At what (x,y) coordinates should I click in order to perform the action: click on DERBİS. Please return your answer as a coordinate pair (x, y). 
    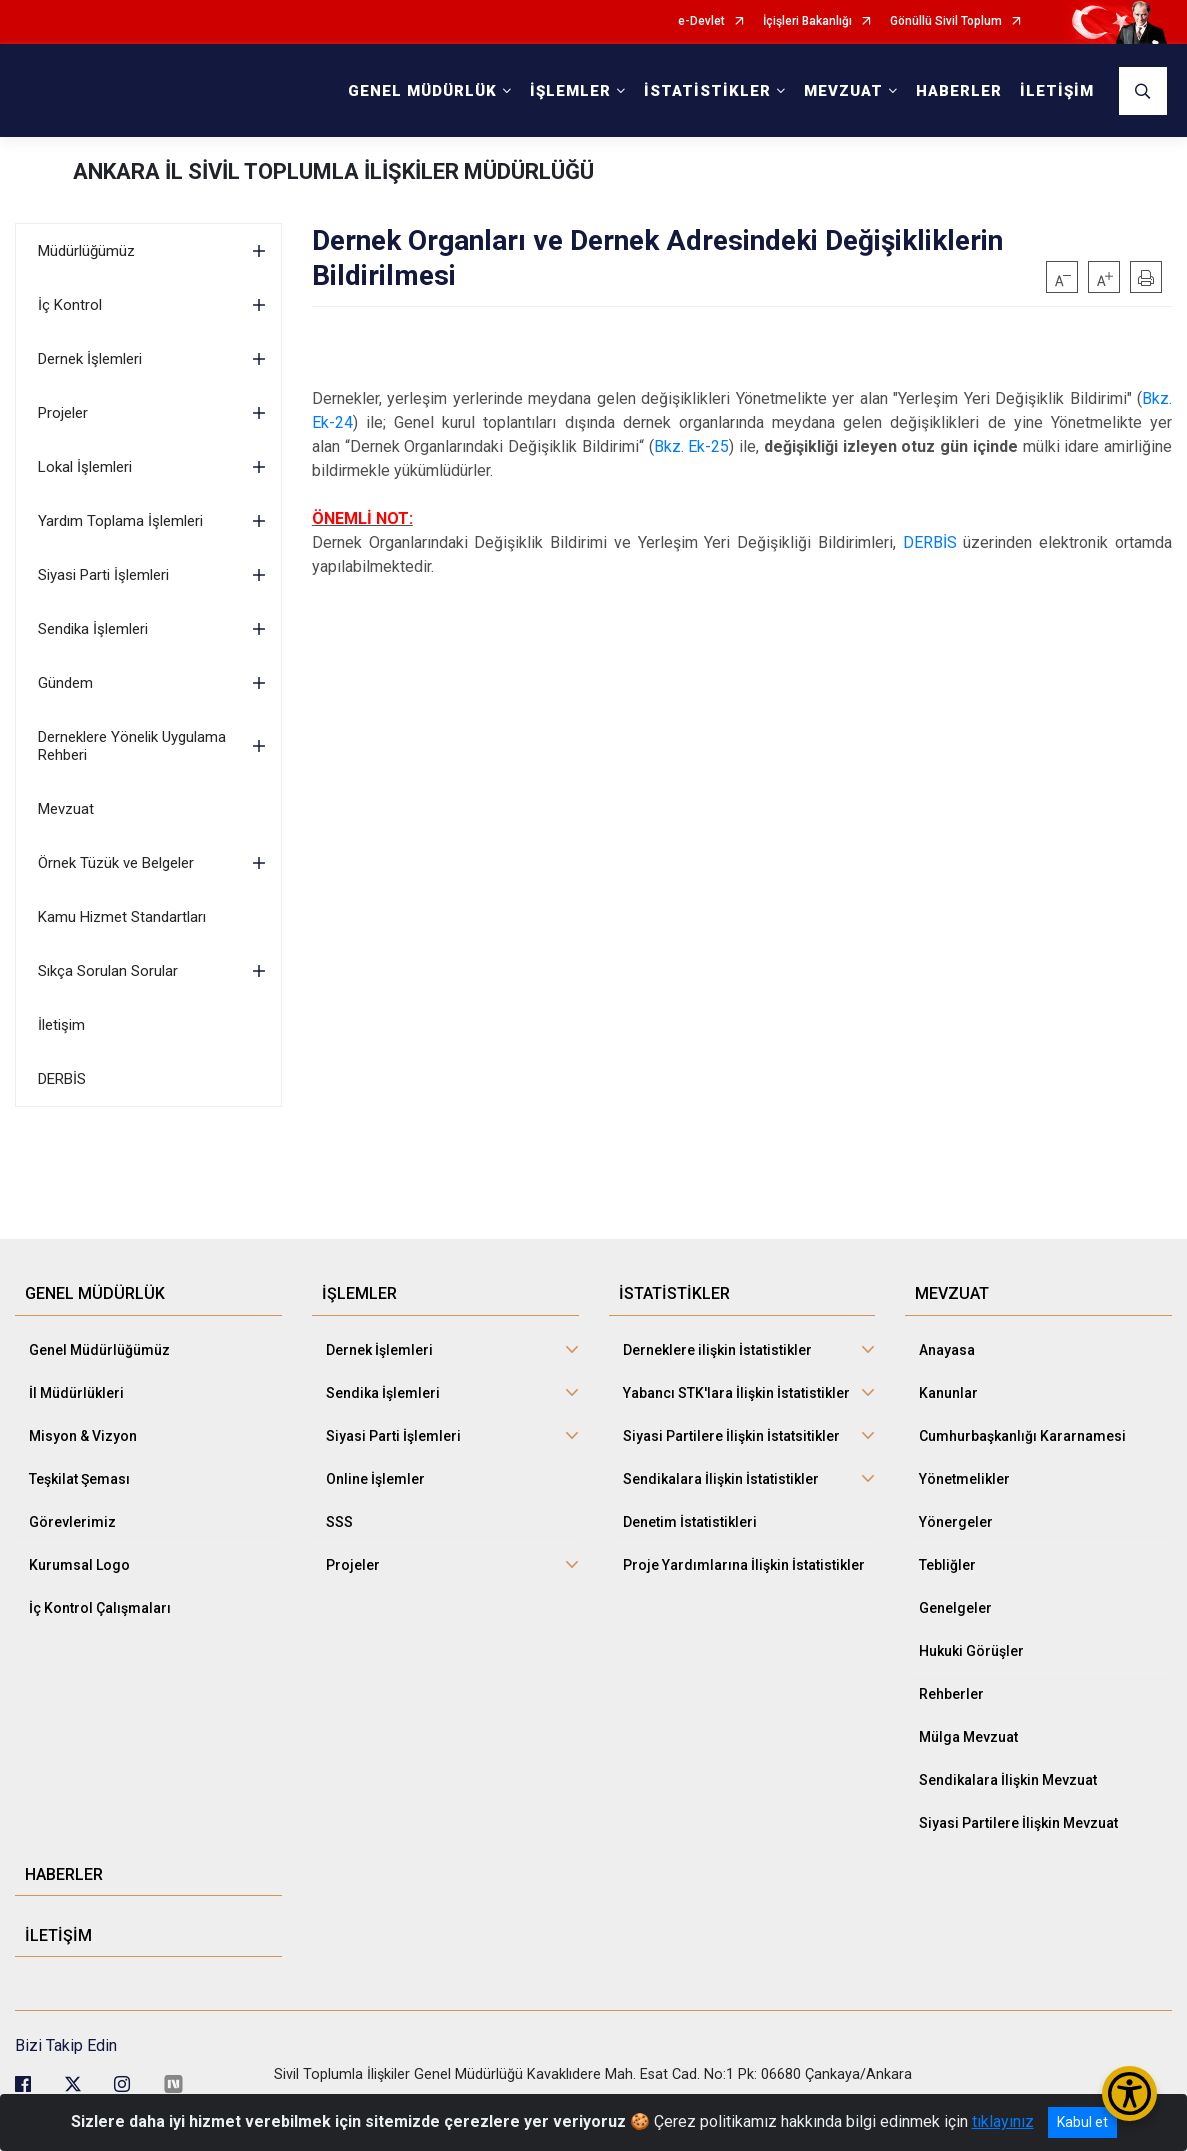
    Looking at the image, I should click on (62, 1079).